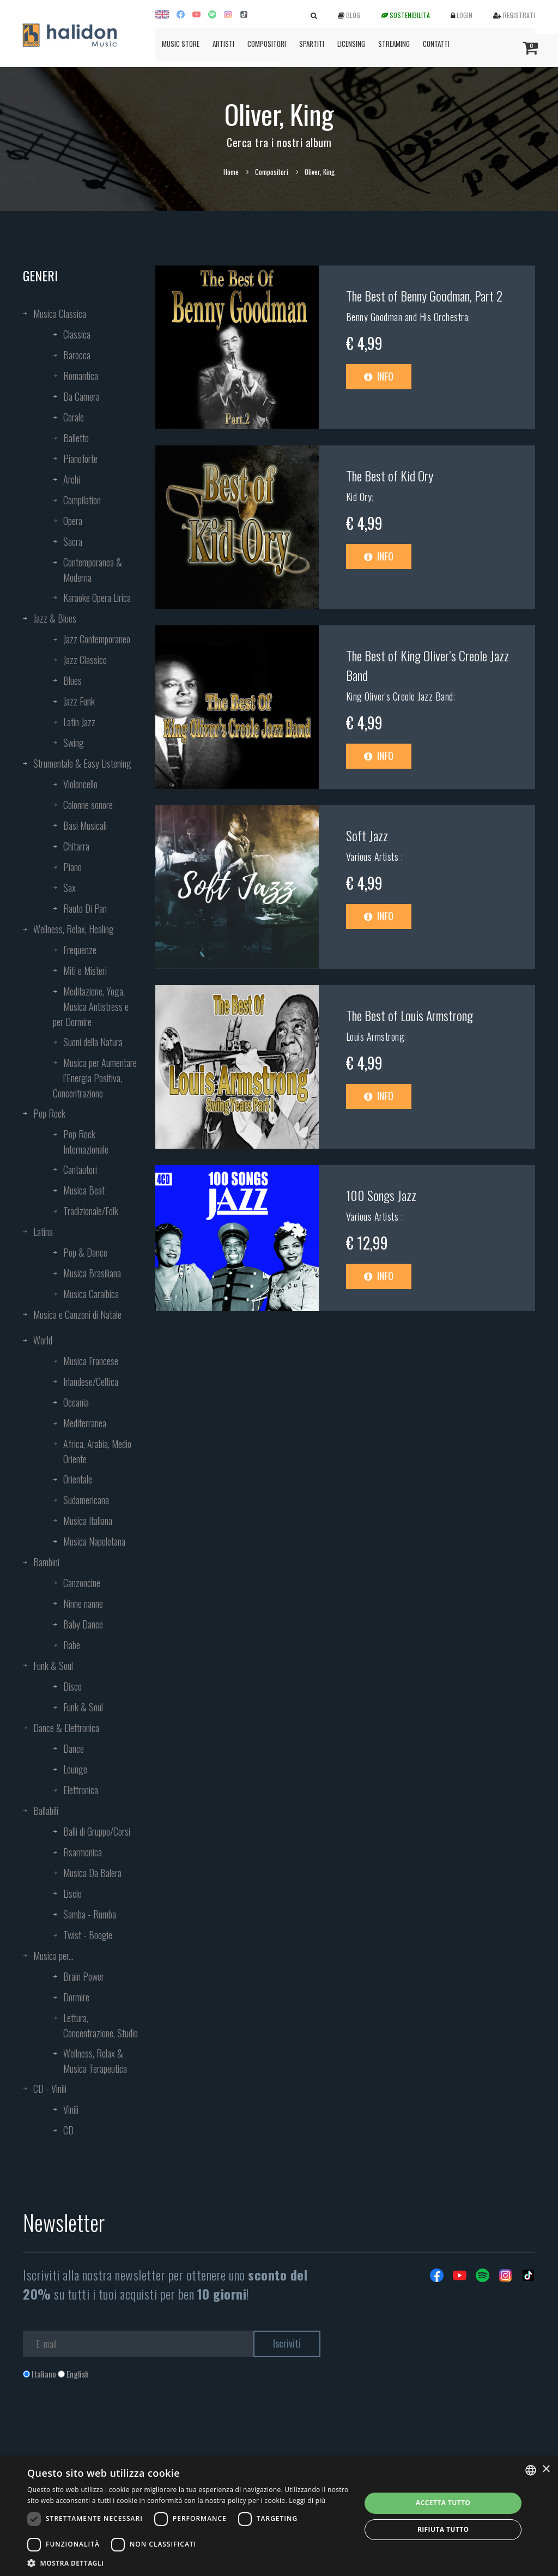 This screenshot has height=2576, width=558. Describe the element at coordinates (72, 680) in the screenshot. I see `Blues` at that location.